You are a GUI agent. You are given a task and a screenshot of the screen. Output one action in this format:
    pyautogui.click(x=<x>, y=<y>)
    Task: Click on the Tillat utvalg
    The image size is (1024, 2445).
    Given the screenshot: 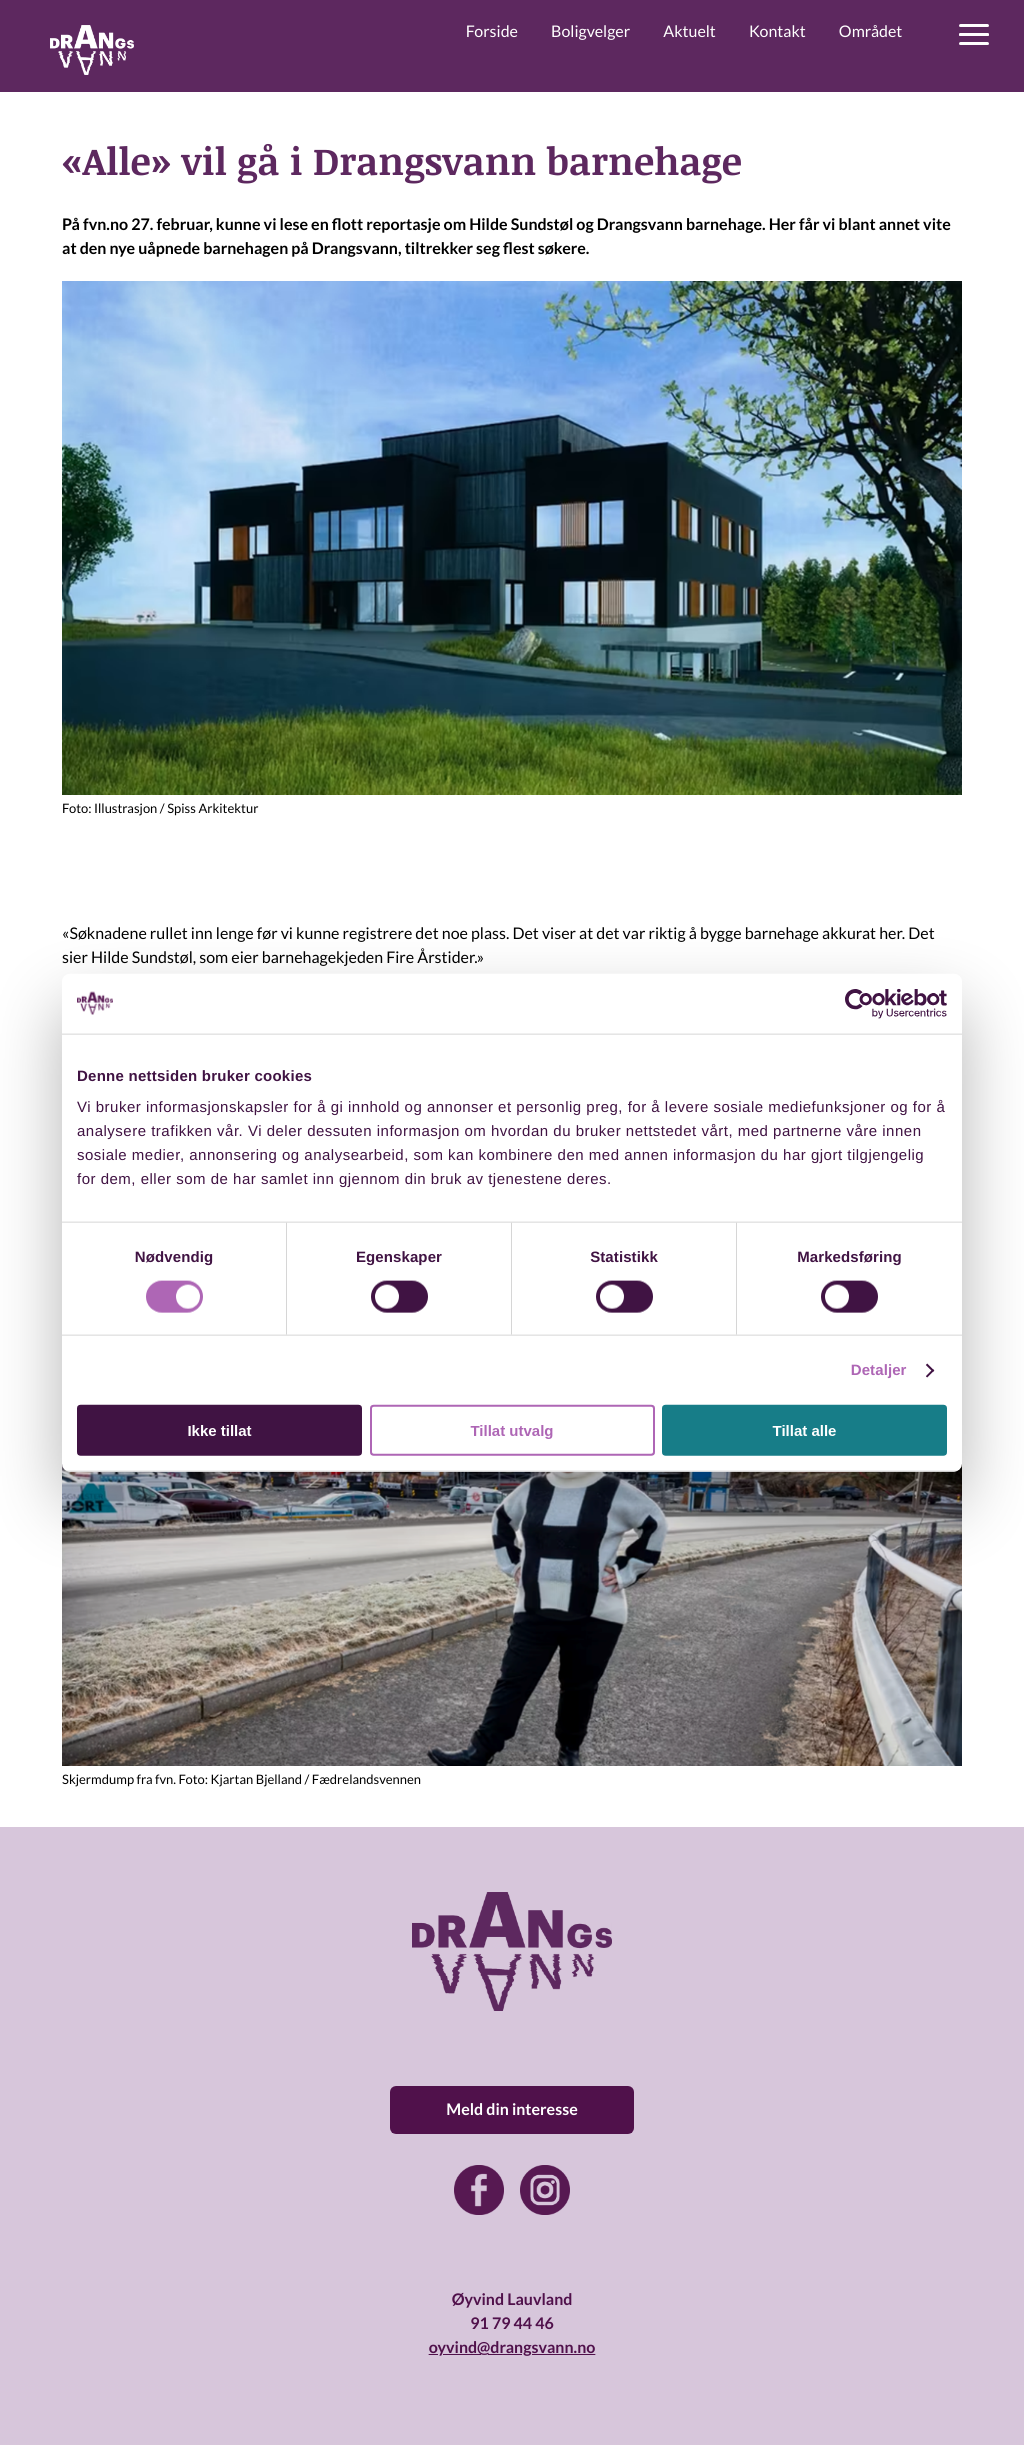 What is the action you would take?
    pyautogui.click(x=511, y=1430)
    